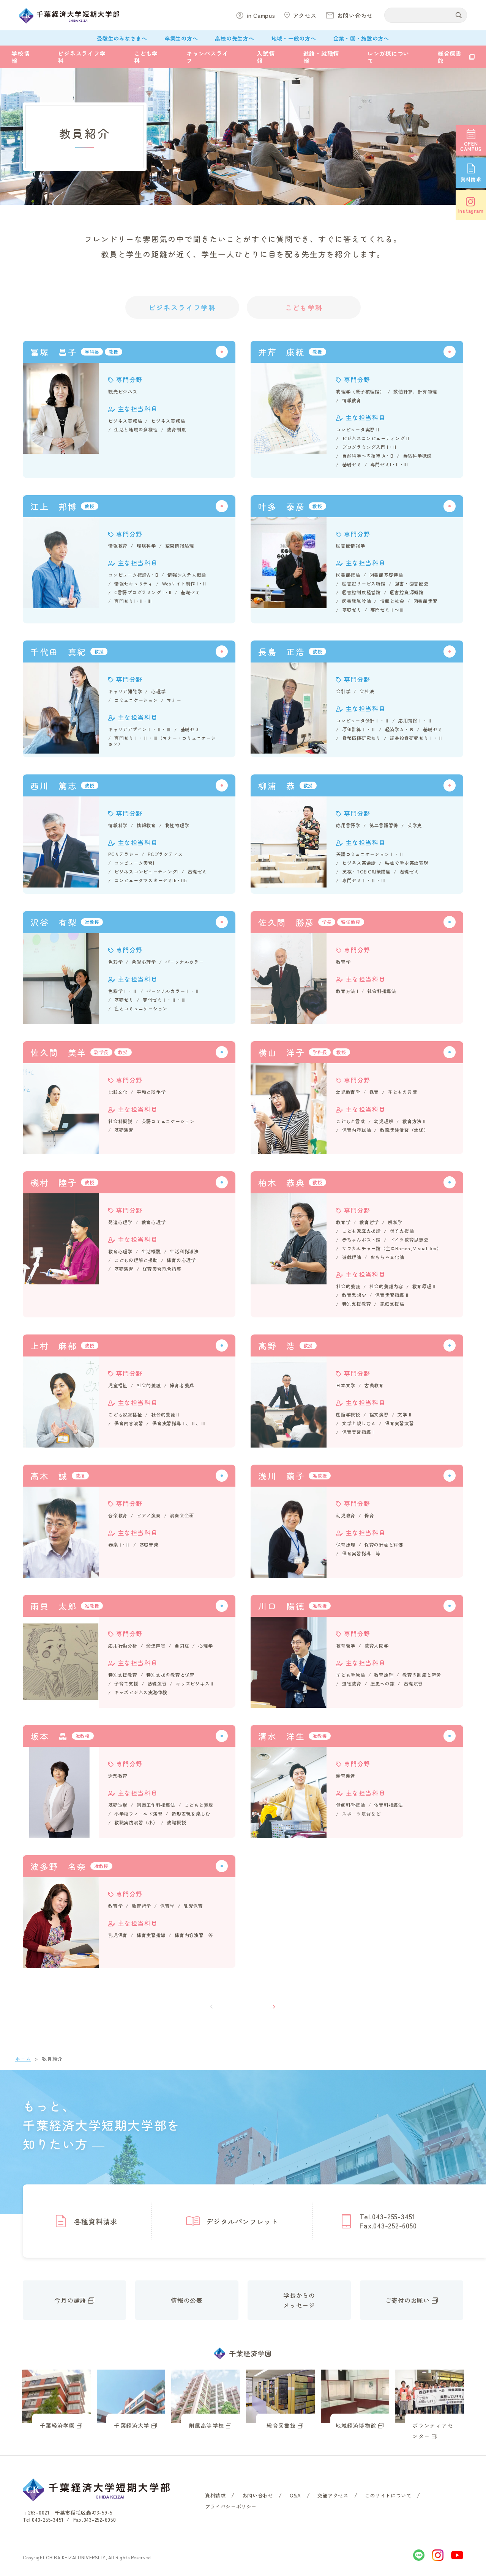 This screenshot has height=2576, width=486. Describe the element at coordinates (321, 57) in the screenshot. I see `進路・就職情報` at that location.